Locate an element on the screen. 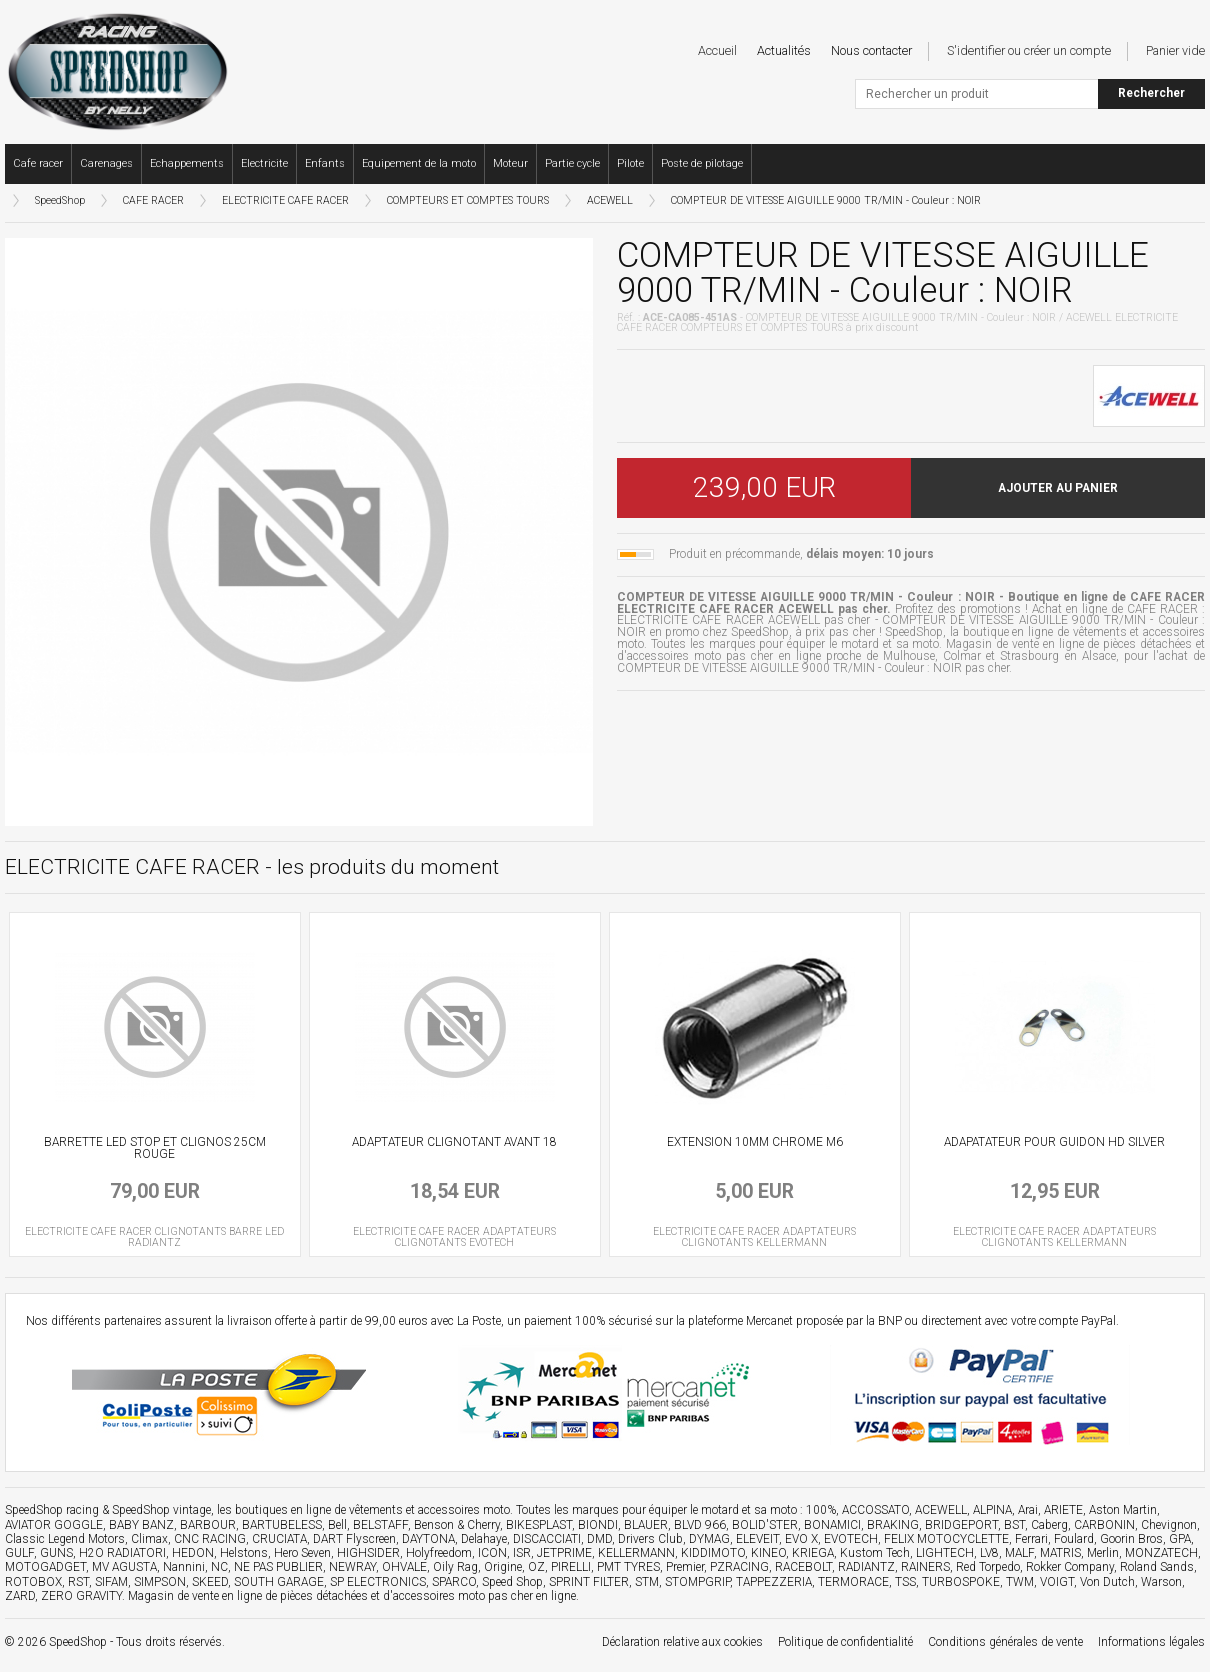 The image size is (1210, 1672). BARRETTE LED STOP ET CLIGNOS 25CM ROUGE is located at coordinates (155, 1148).